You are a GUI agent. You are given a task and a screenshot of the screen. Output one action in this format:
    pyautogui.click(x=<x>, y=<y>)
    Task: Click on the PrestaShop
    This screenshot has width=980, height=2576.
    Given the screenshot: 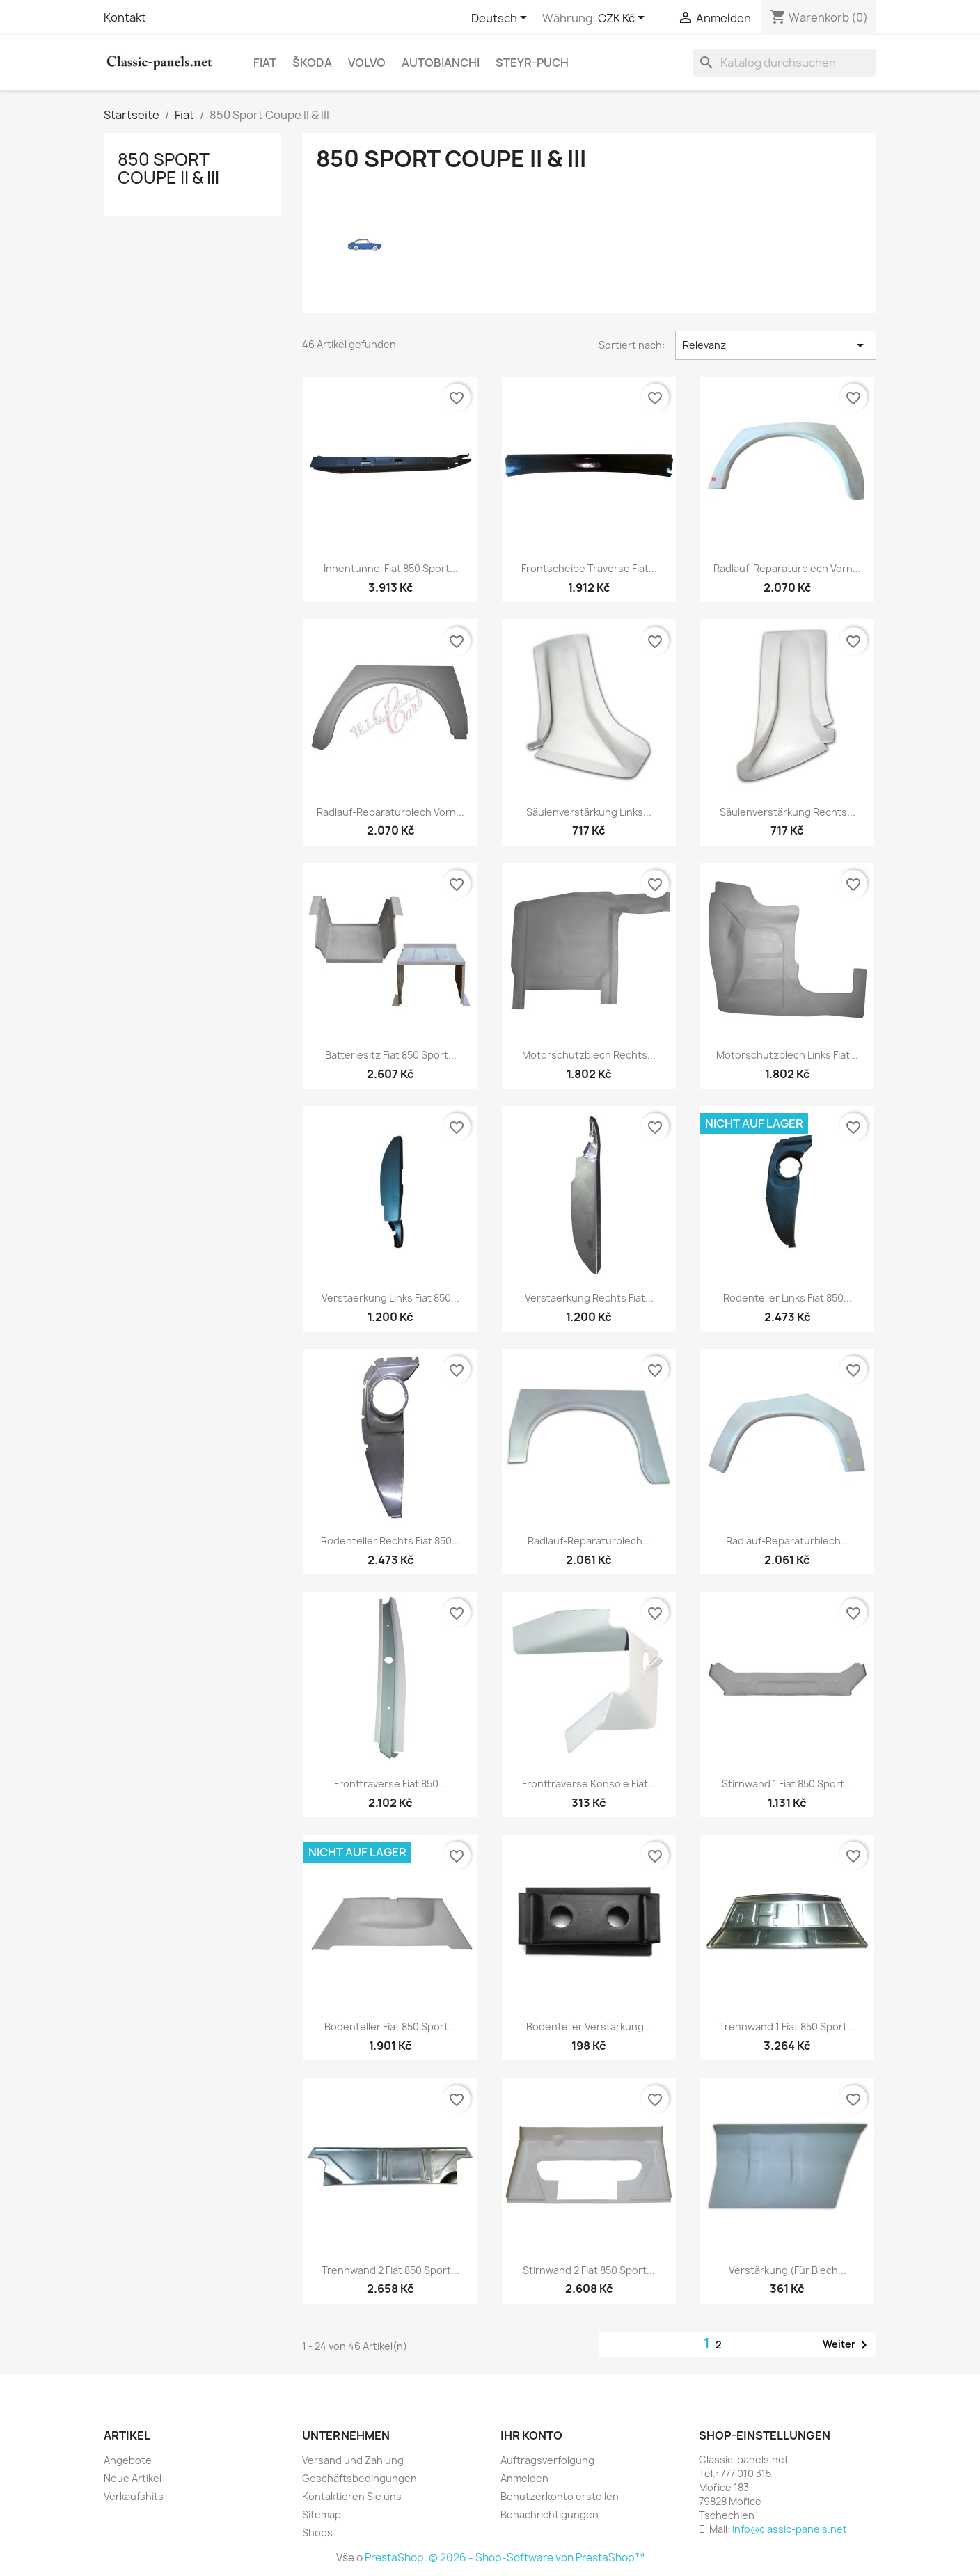 What is the action you would take?
    pyautogui.click(x=394, y=2557)
    